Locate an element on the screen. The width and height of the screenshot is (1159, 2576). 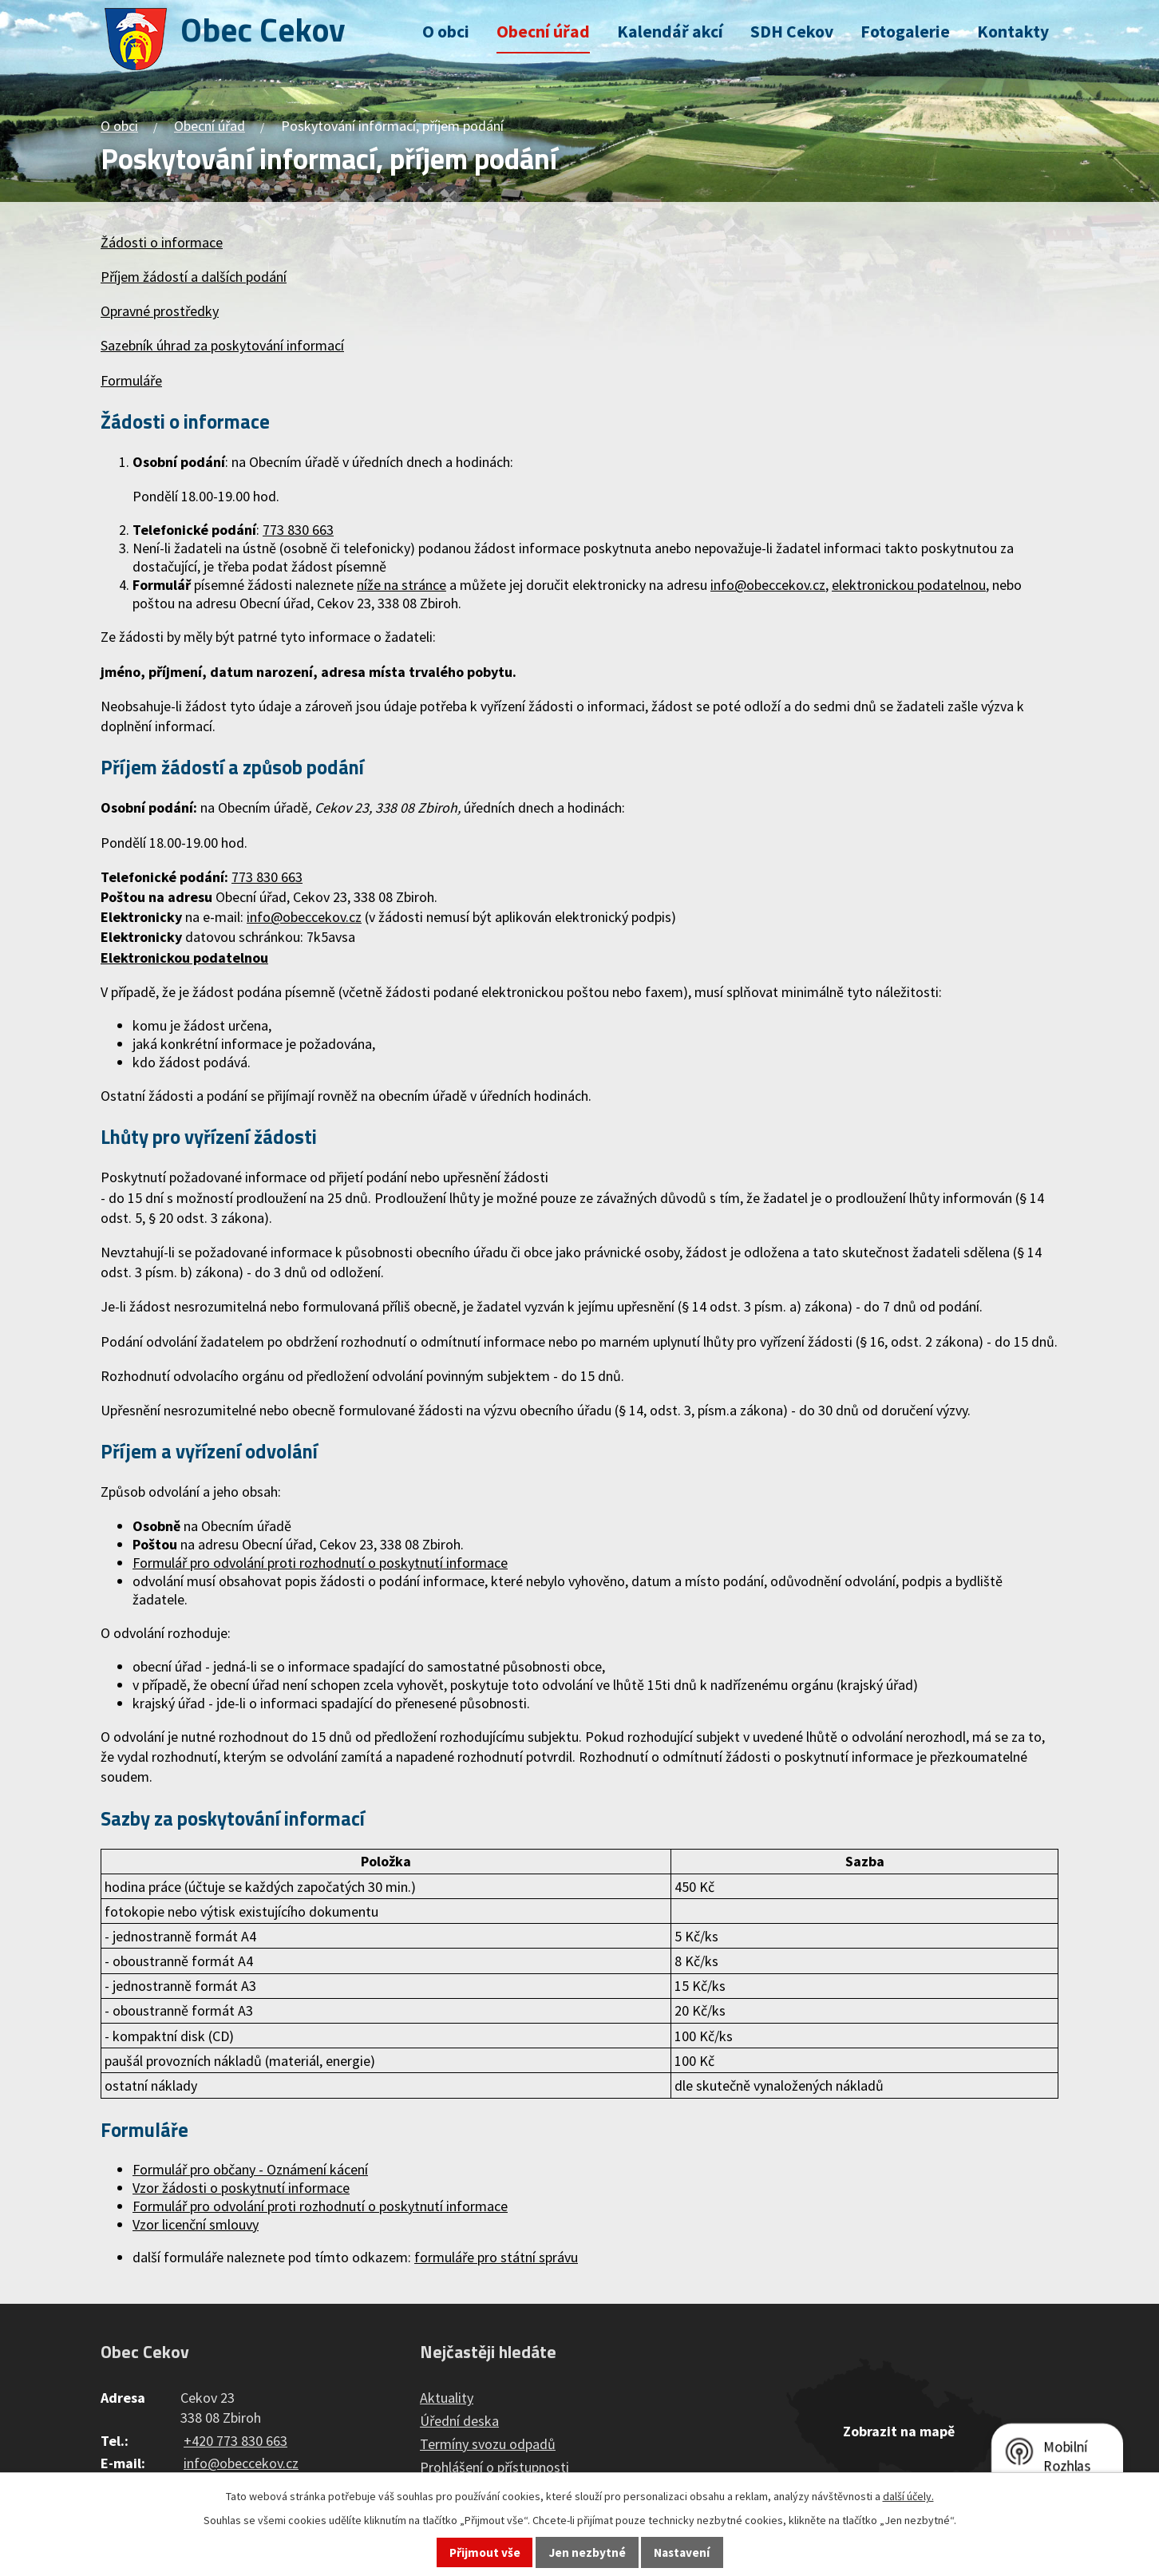
Kontakty is located at coordinates (1013, 31).